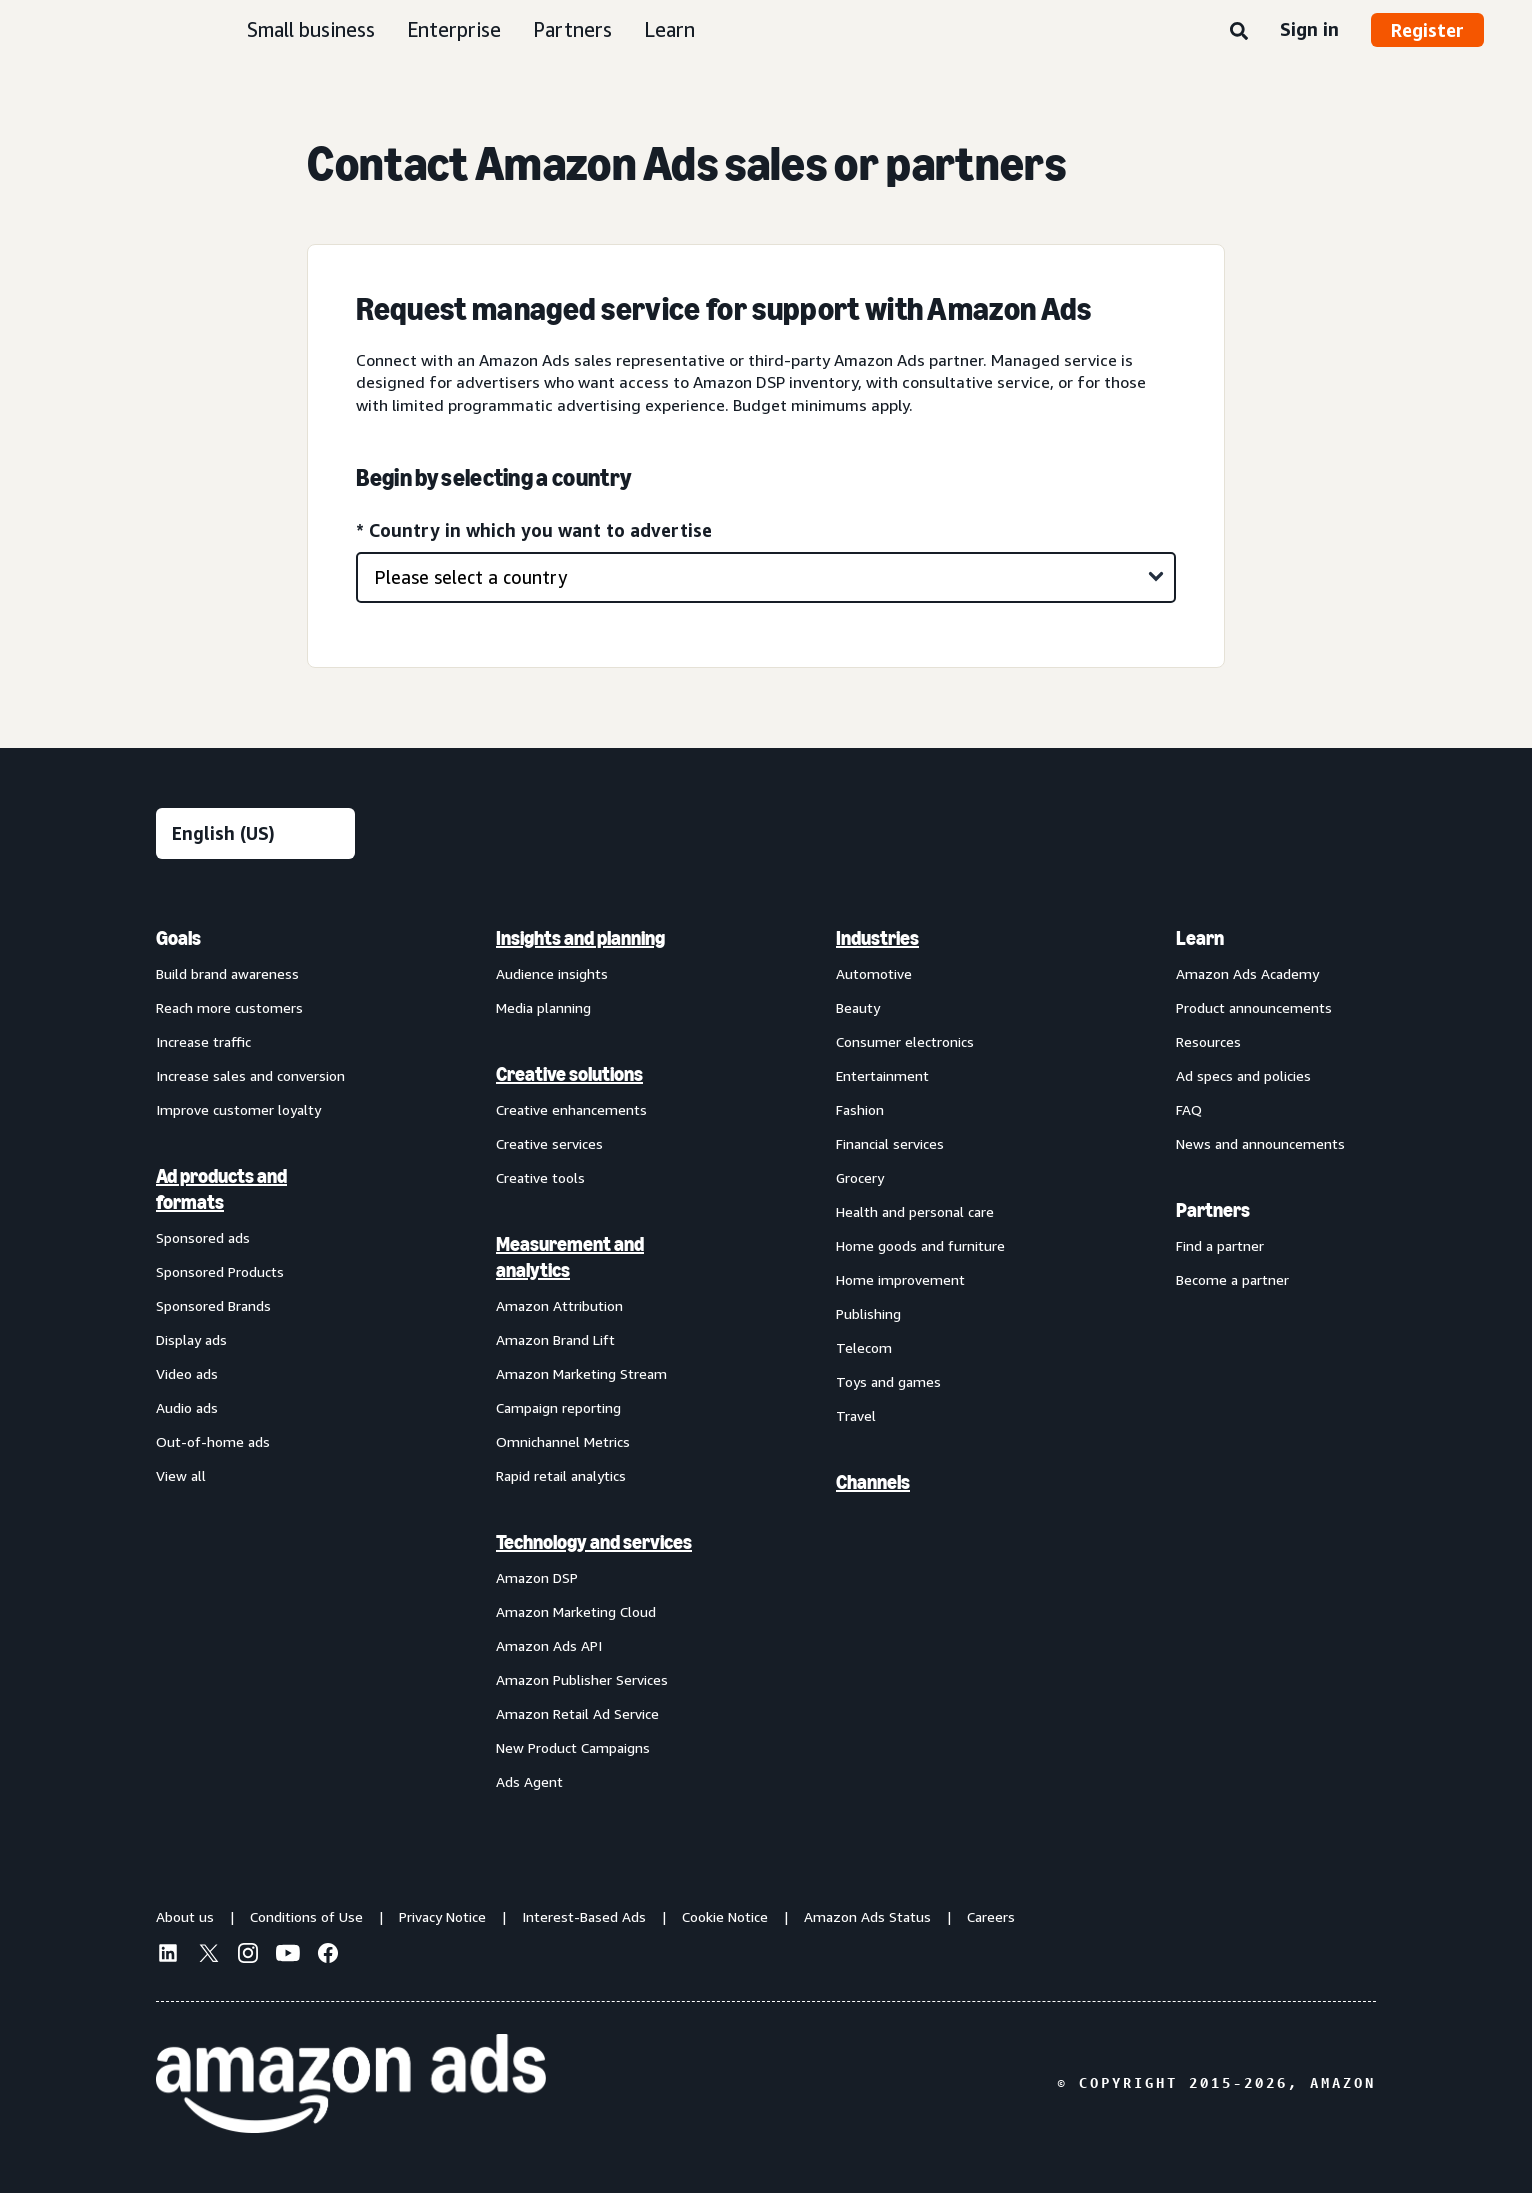  I want to click on Creative tools, so click(540, 1177).